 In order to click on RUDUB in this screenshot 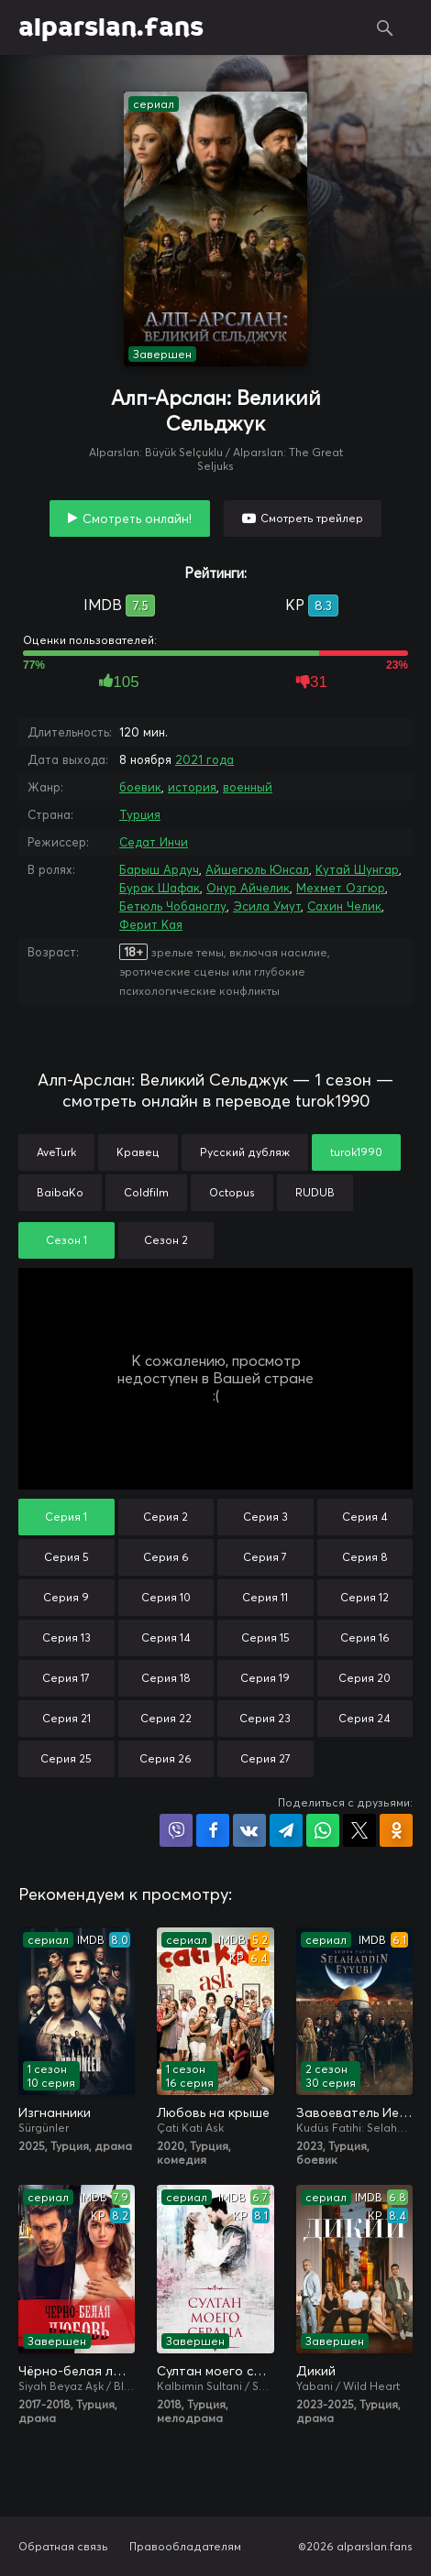, I will do `click(315, 1192)`.